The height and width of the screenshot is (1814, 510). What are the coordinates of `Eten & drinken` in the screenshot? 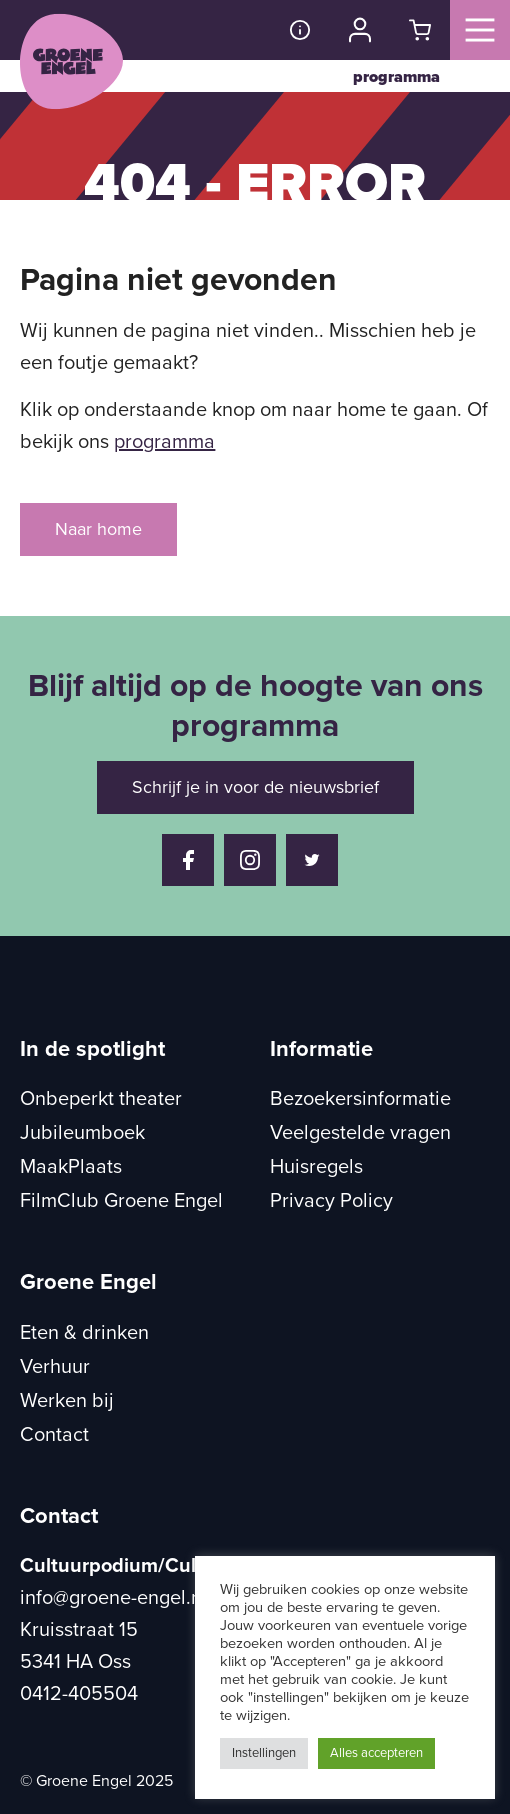 It's located at (84, 1333).